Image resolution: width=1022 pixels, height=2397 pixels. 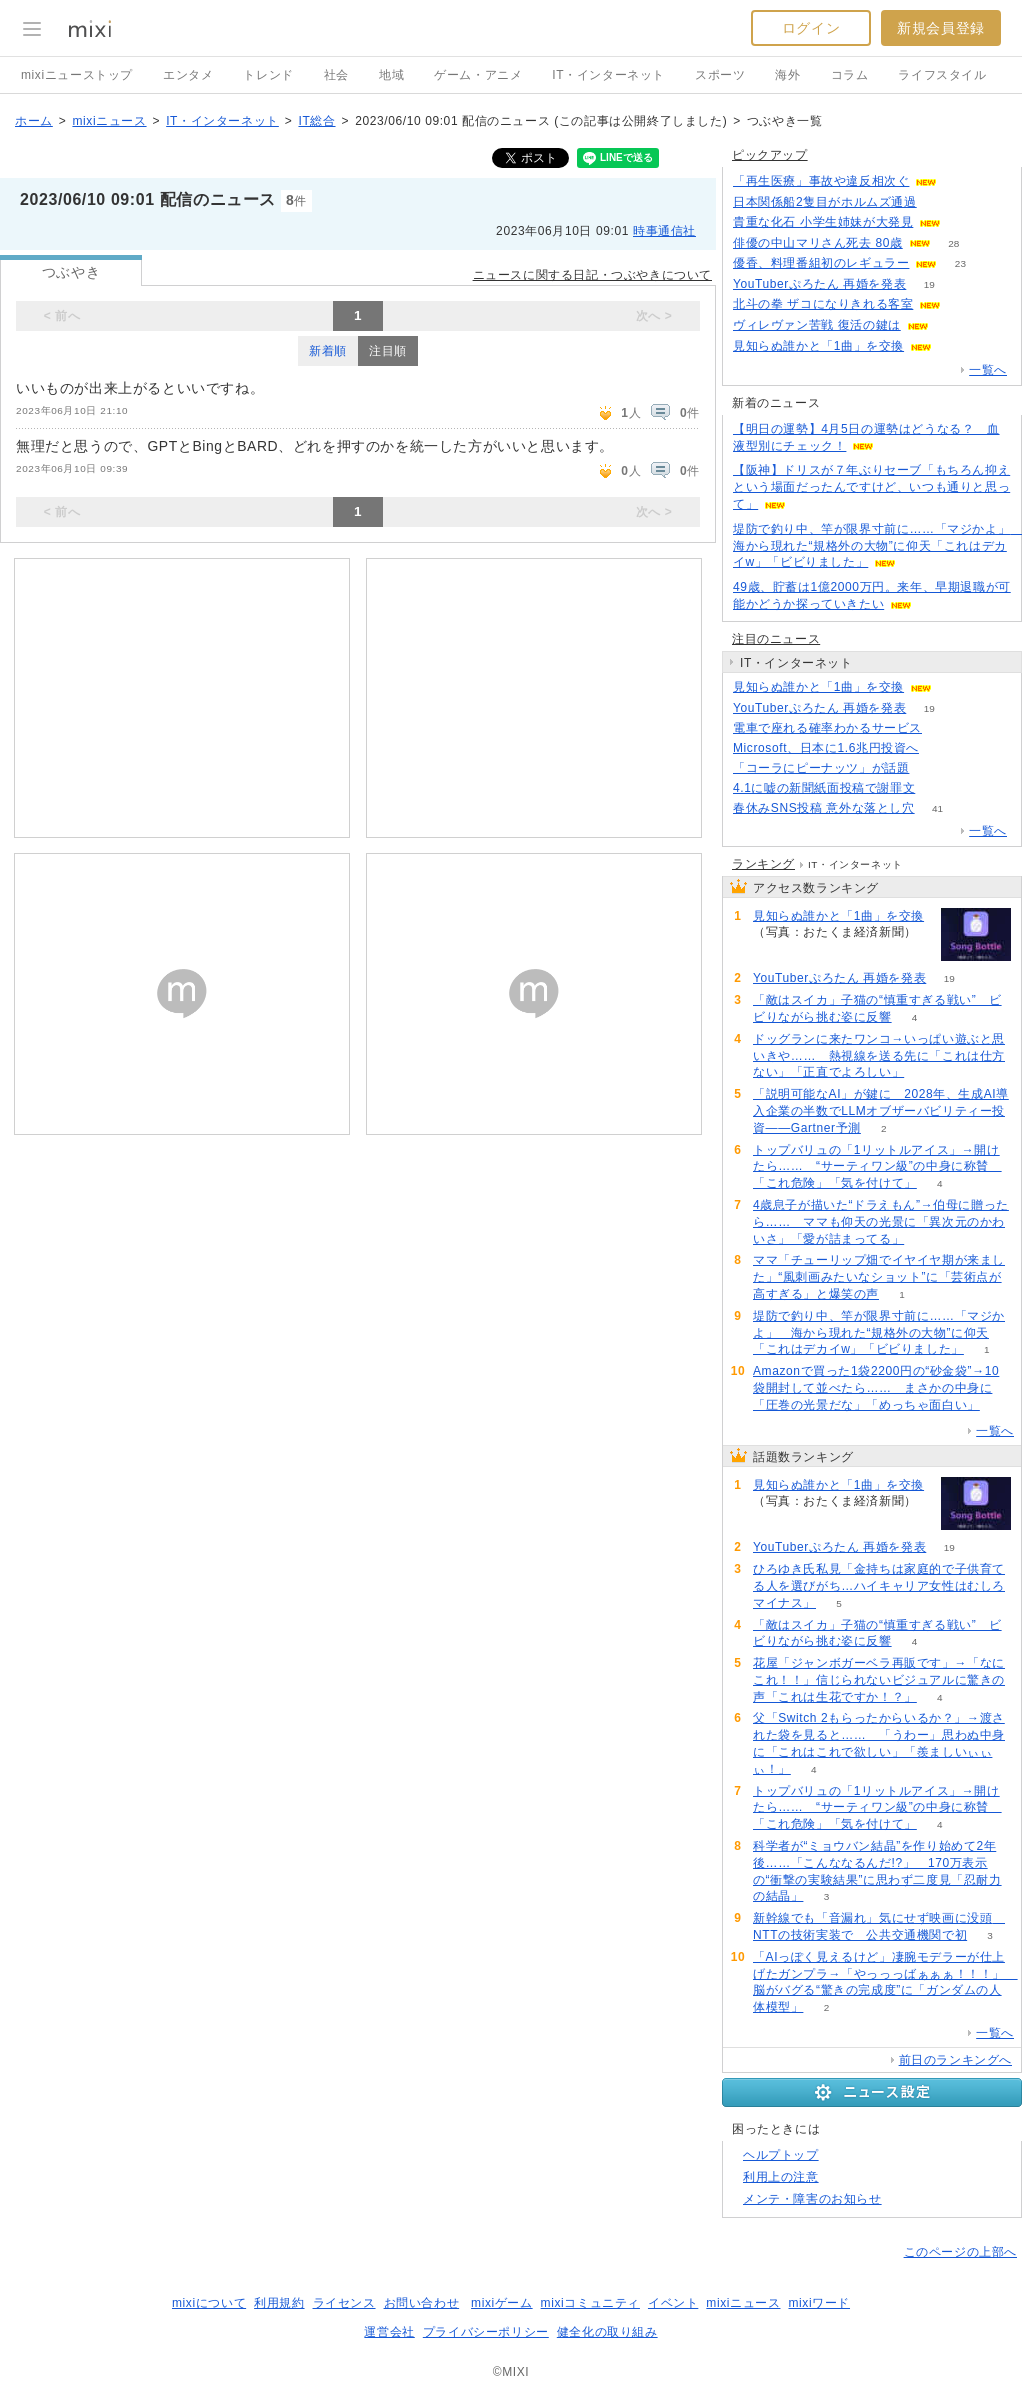 I want to click on 28, so click(x=953, y=243).